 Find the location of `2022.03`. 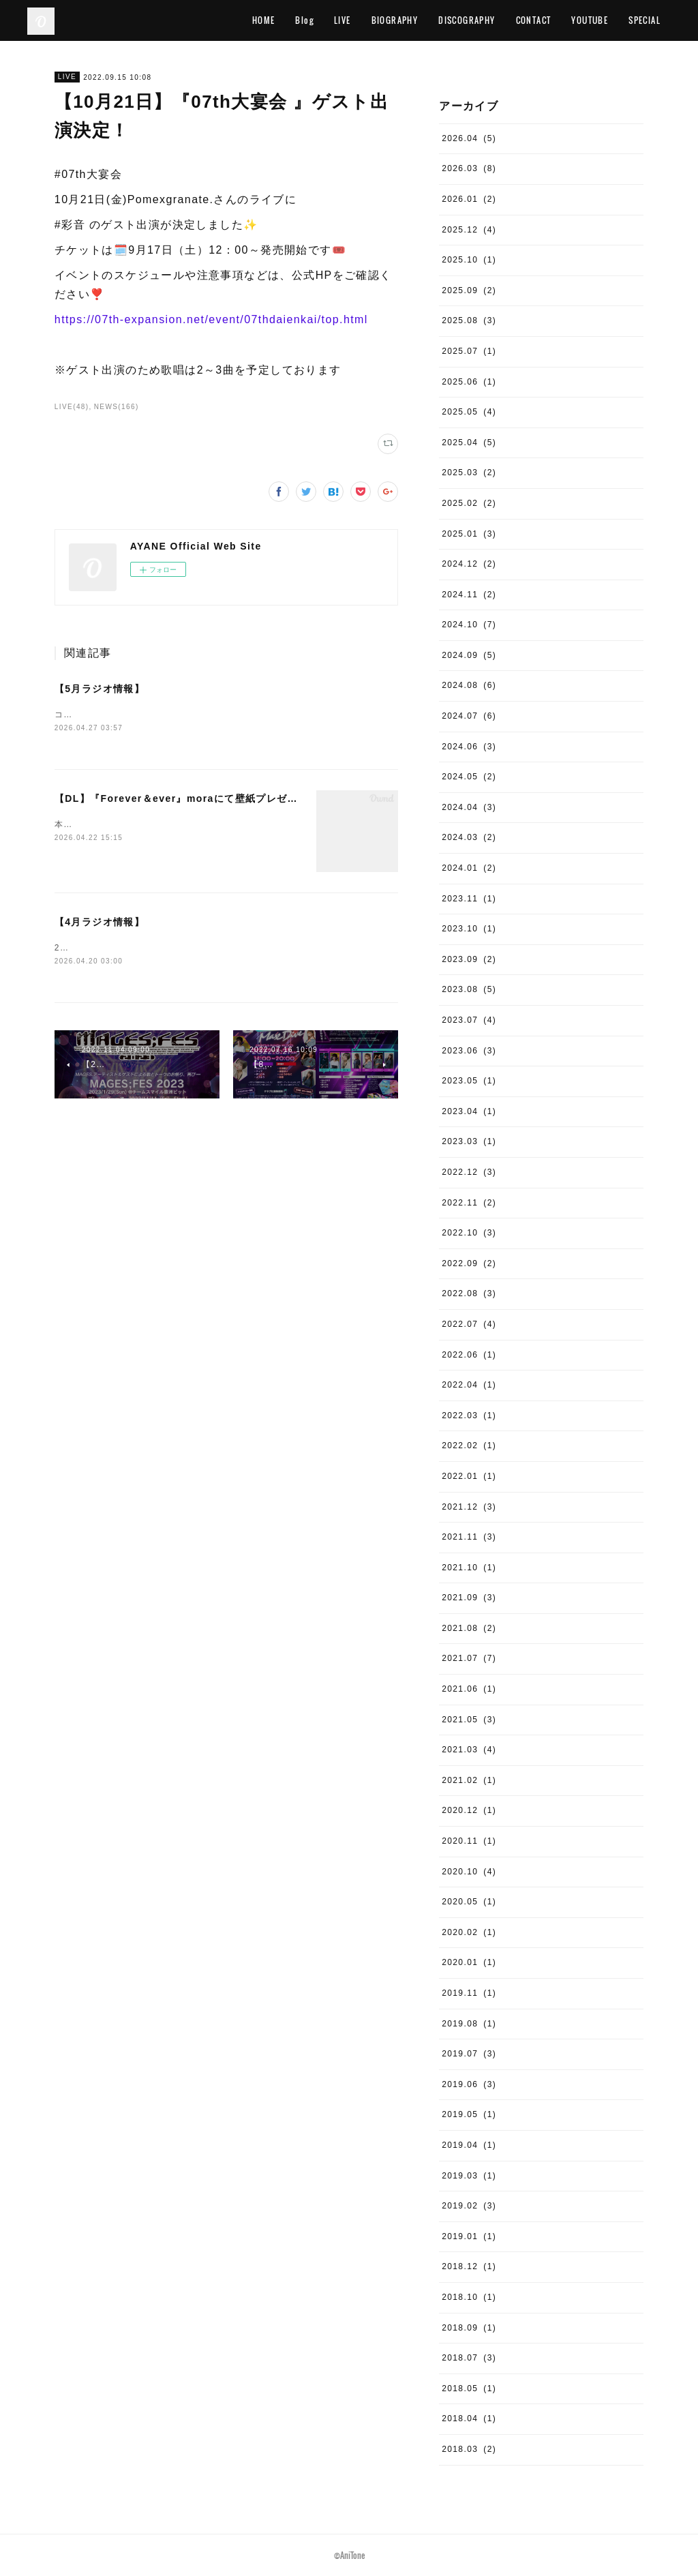

2022.03 is located at coordinates (469, 1415).